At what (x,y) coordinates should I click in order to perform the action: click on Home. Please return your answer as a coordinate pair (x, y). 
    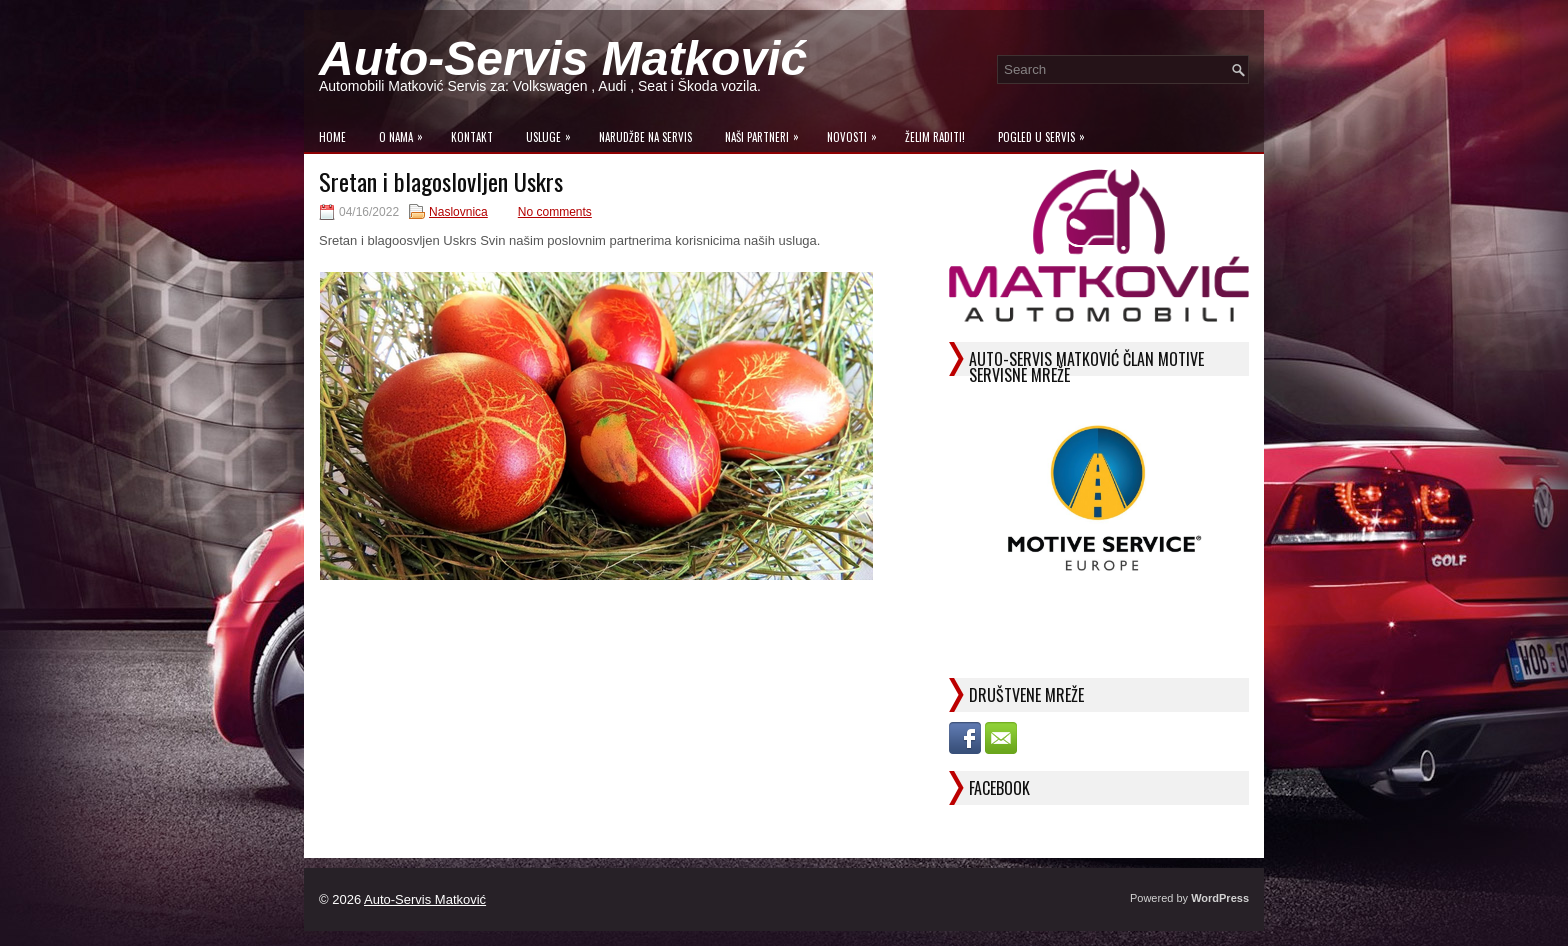
    Looking at the image, I should click on (332, 137).